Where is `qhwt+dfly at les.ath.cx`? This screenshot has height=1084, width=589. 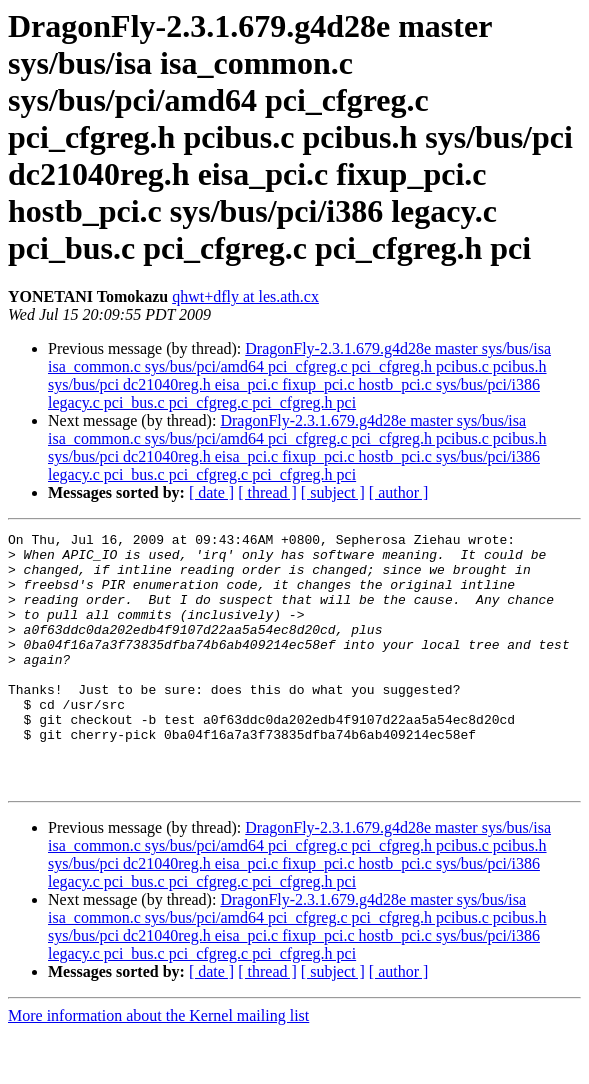 qhwt+dfly at les.ath.cx is located at coordinates (245, 296).